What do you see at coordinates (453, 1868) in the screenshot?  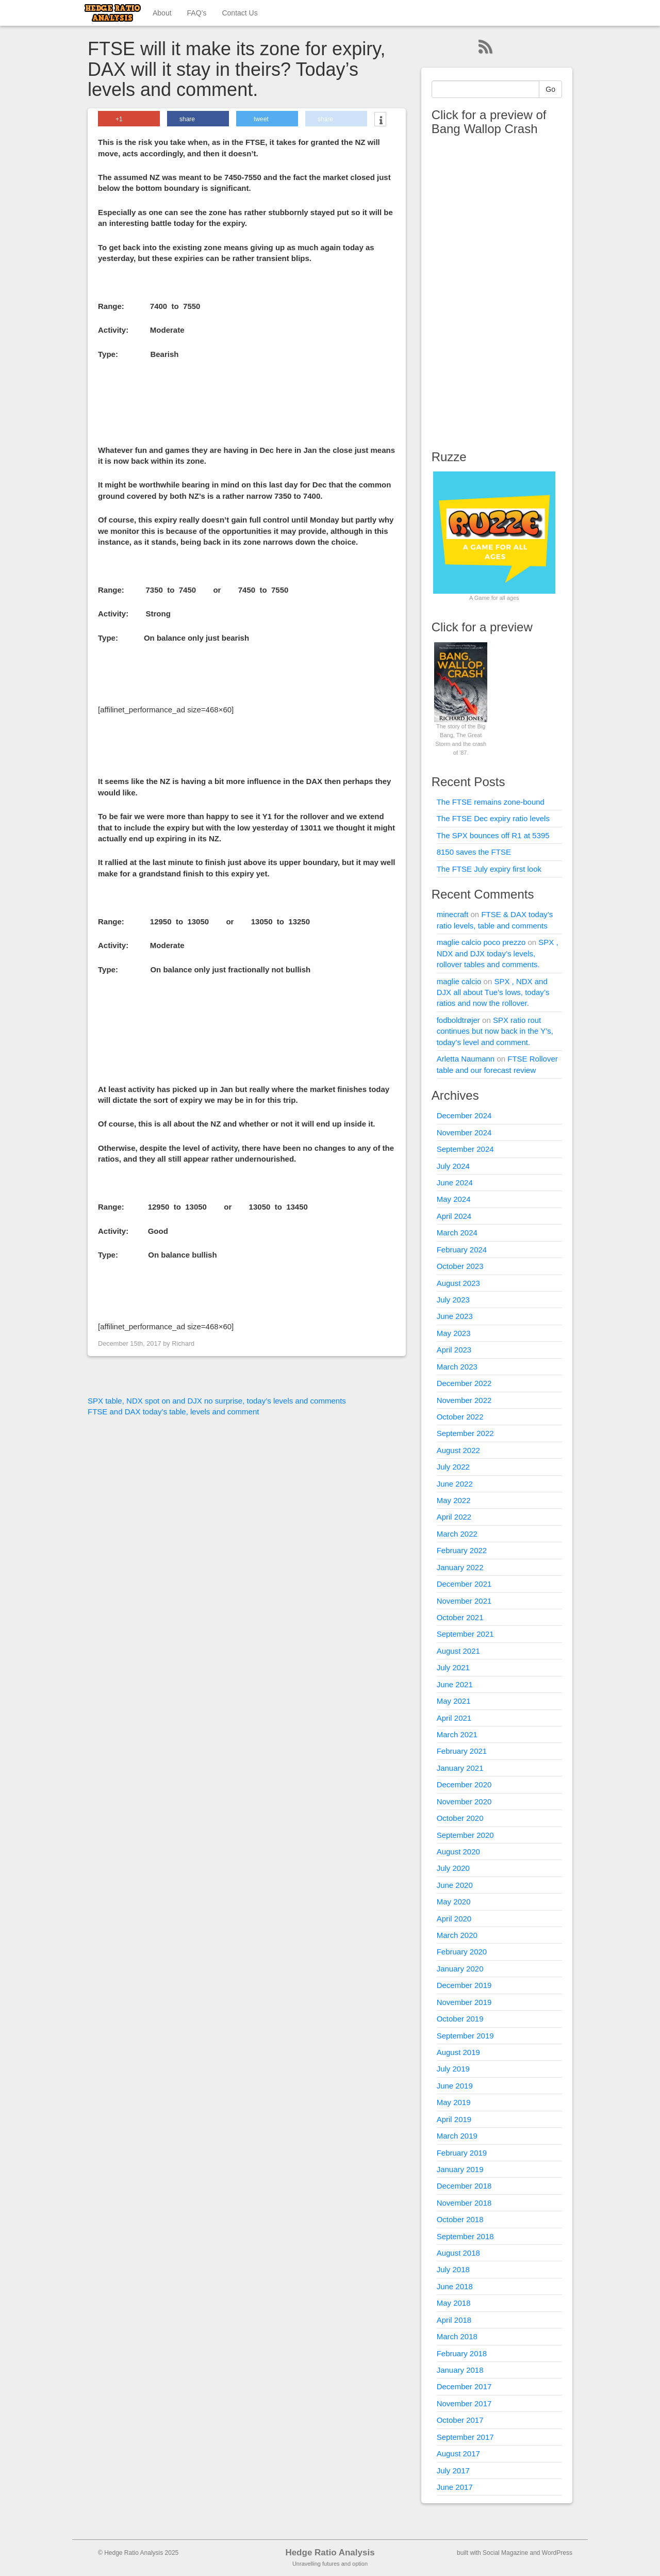 I see `July 2020` at bounding box center [453, 1868].